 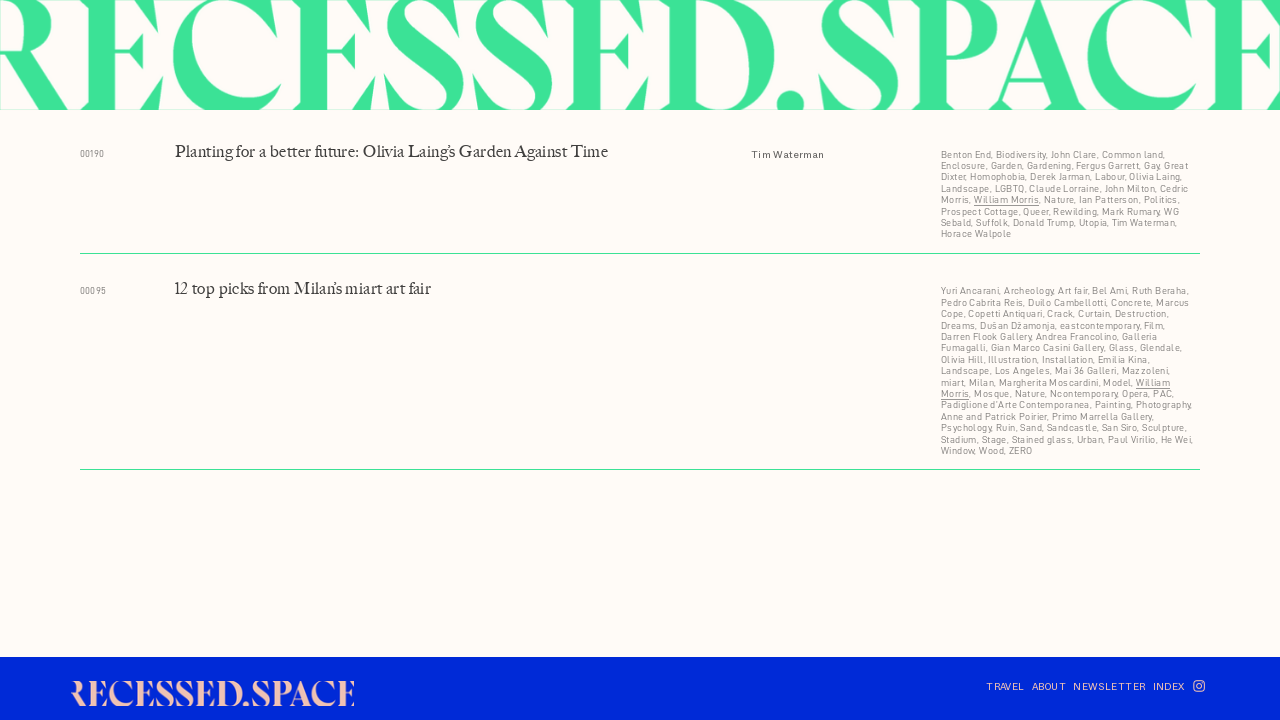 What do you see at coordinates (1132, 439) in the screenshot?
I see `Paul Virilio` at bounding box center [1132, 439].